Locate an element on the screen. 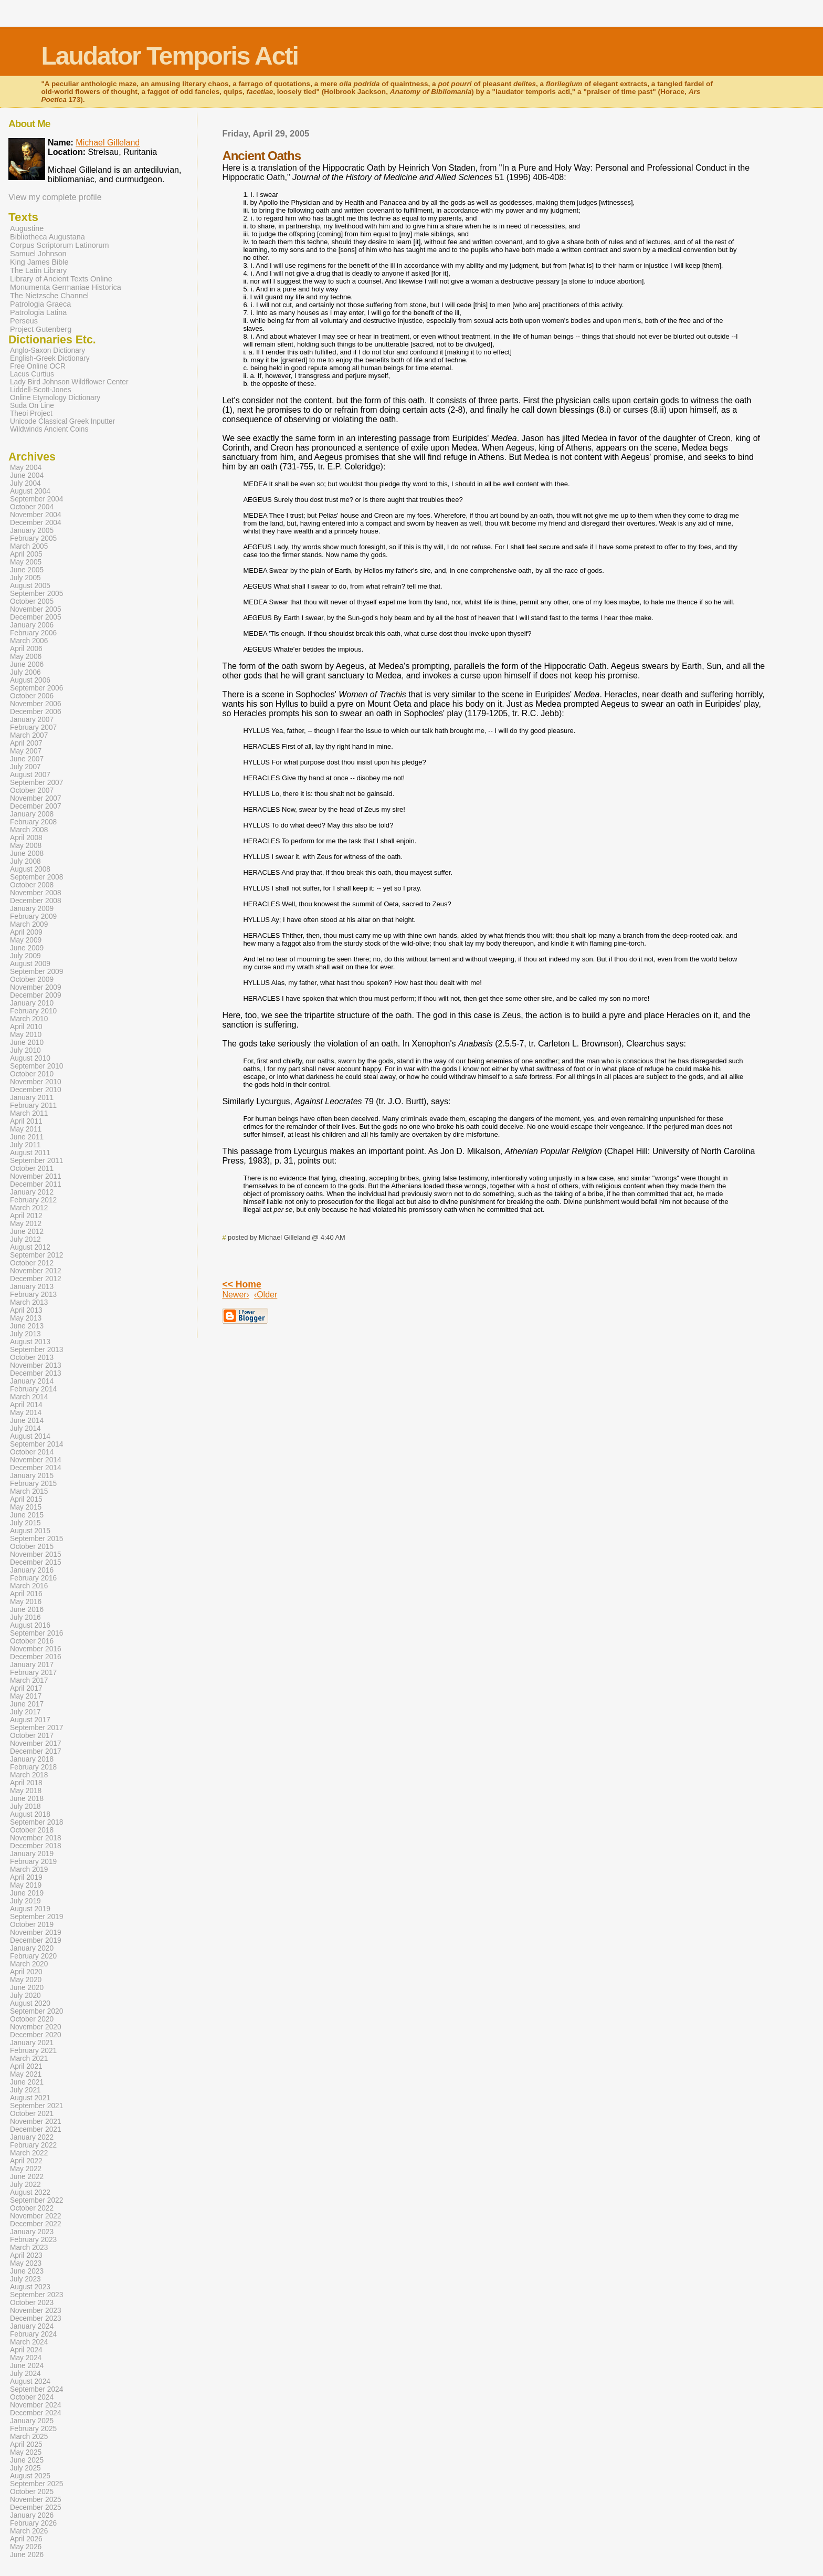 This screenshot has width=823, height=2576. October 2011 is located at coordinates (32, 1168).